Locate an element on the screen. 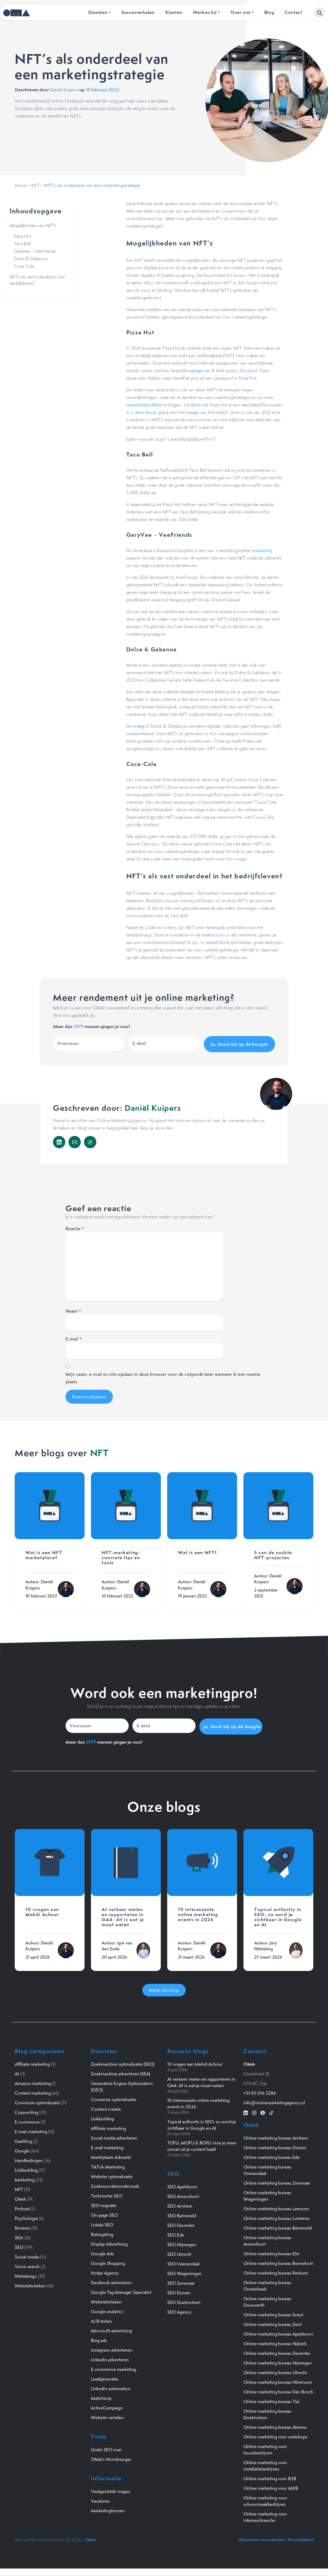 The height and width of the screenshot is (2576, 328). Online marketing bureau Hilversum is located at coordinates (277, 2380).